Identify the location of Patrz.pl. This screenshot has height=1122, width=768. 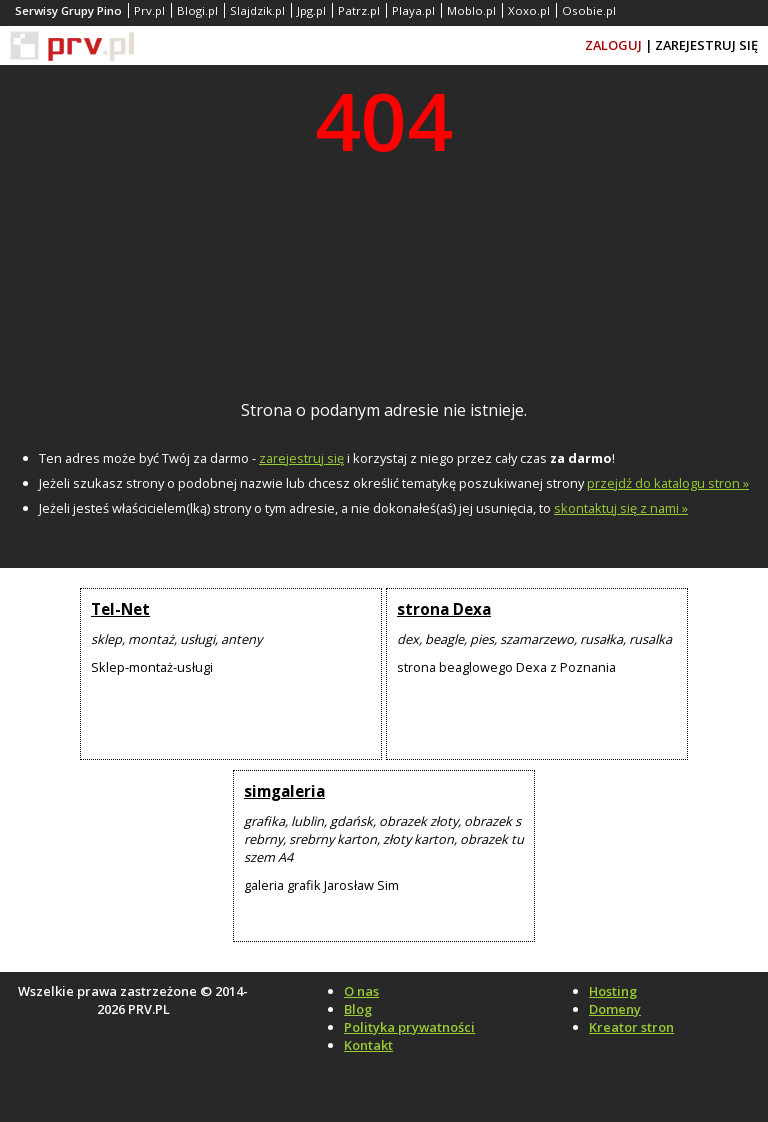
(359, 10).